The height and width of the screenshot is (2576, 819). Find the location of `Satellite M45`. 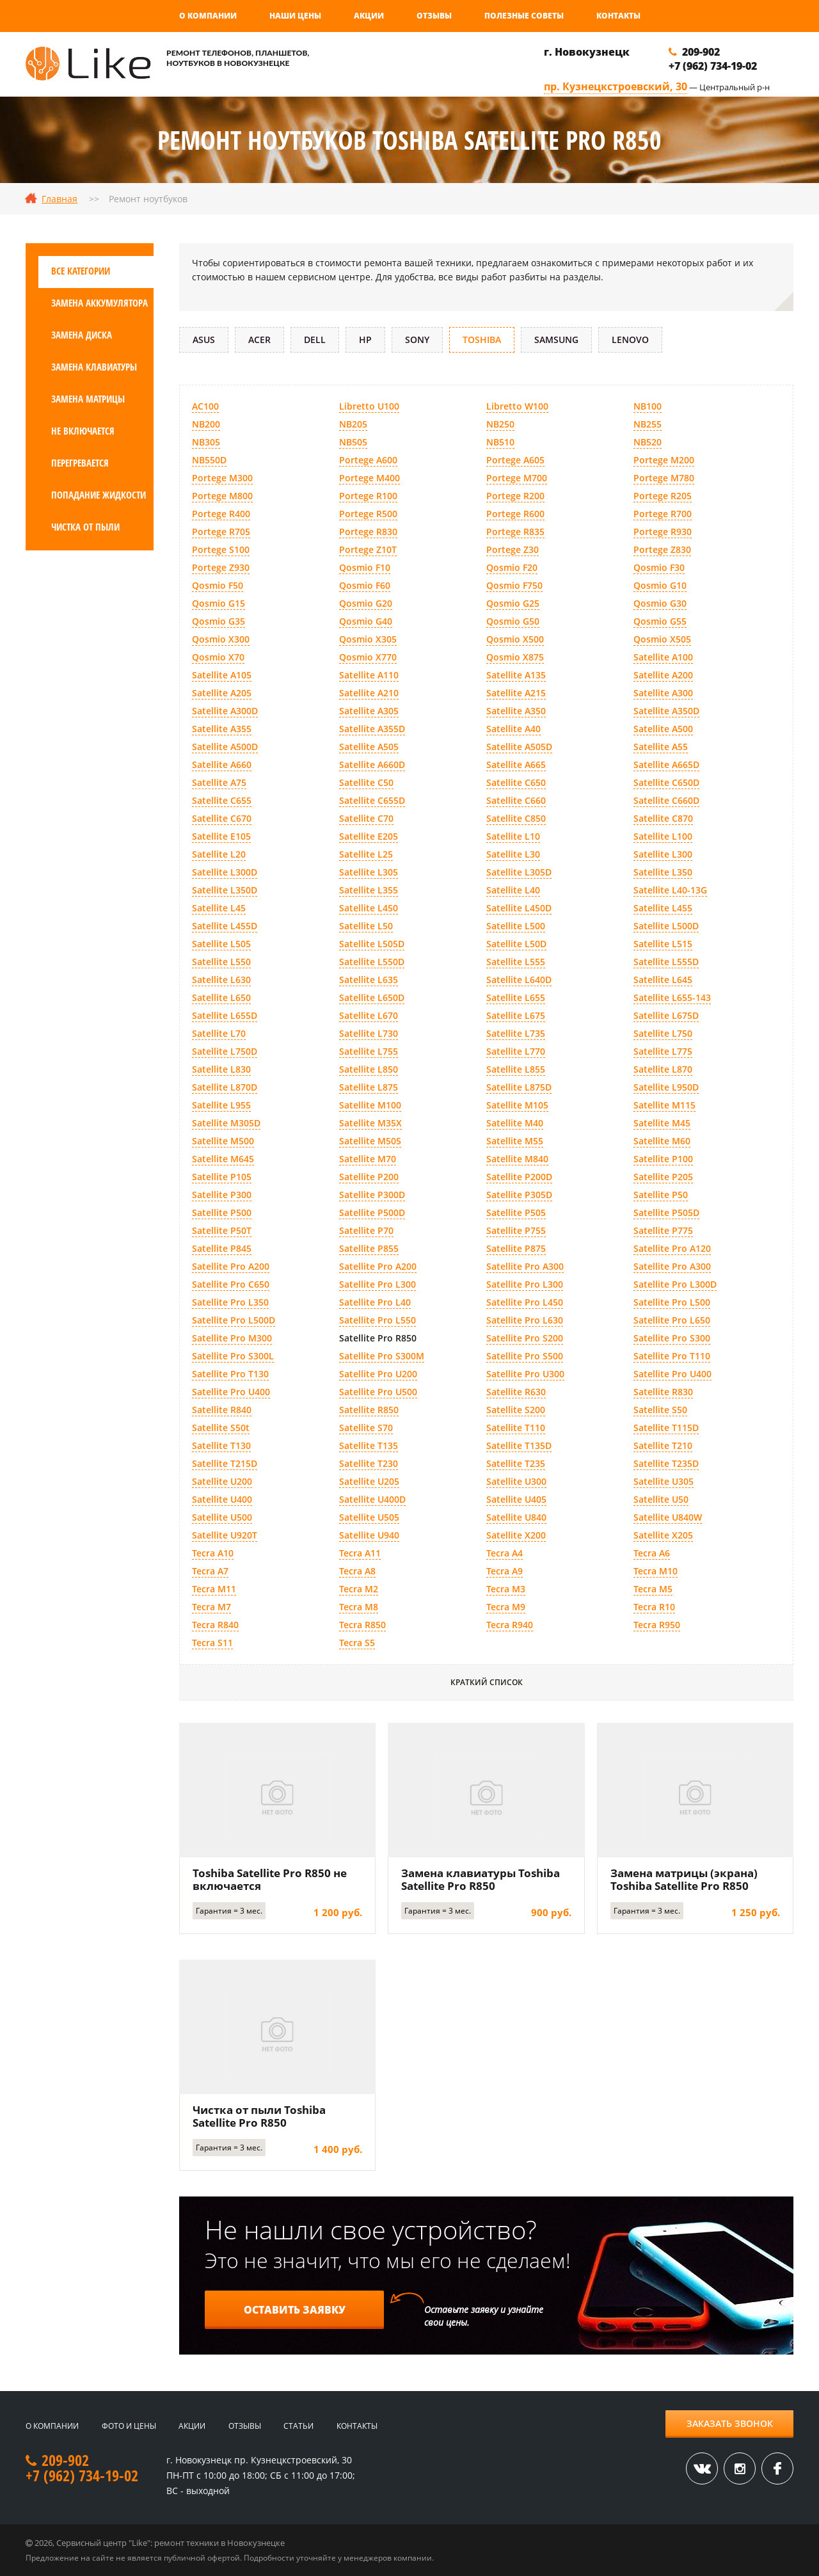

Satellite M45 is located at coordinates (661, 1123).